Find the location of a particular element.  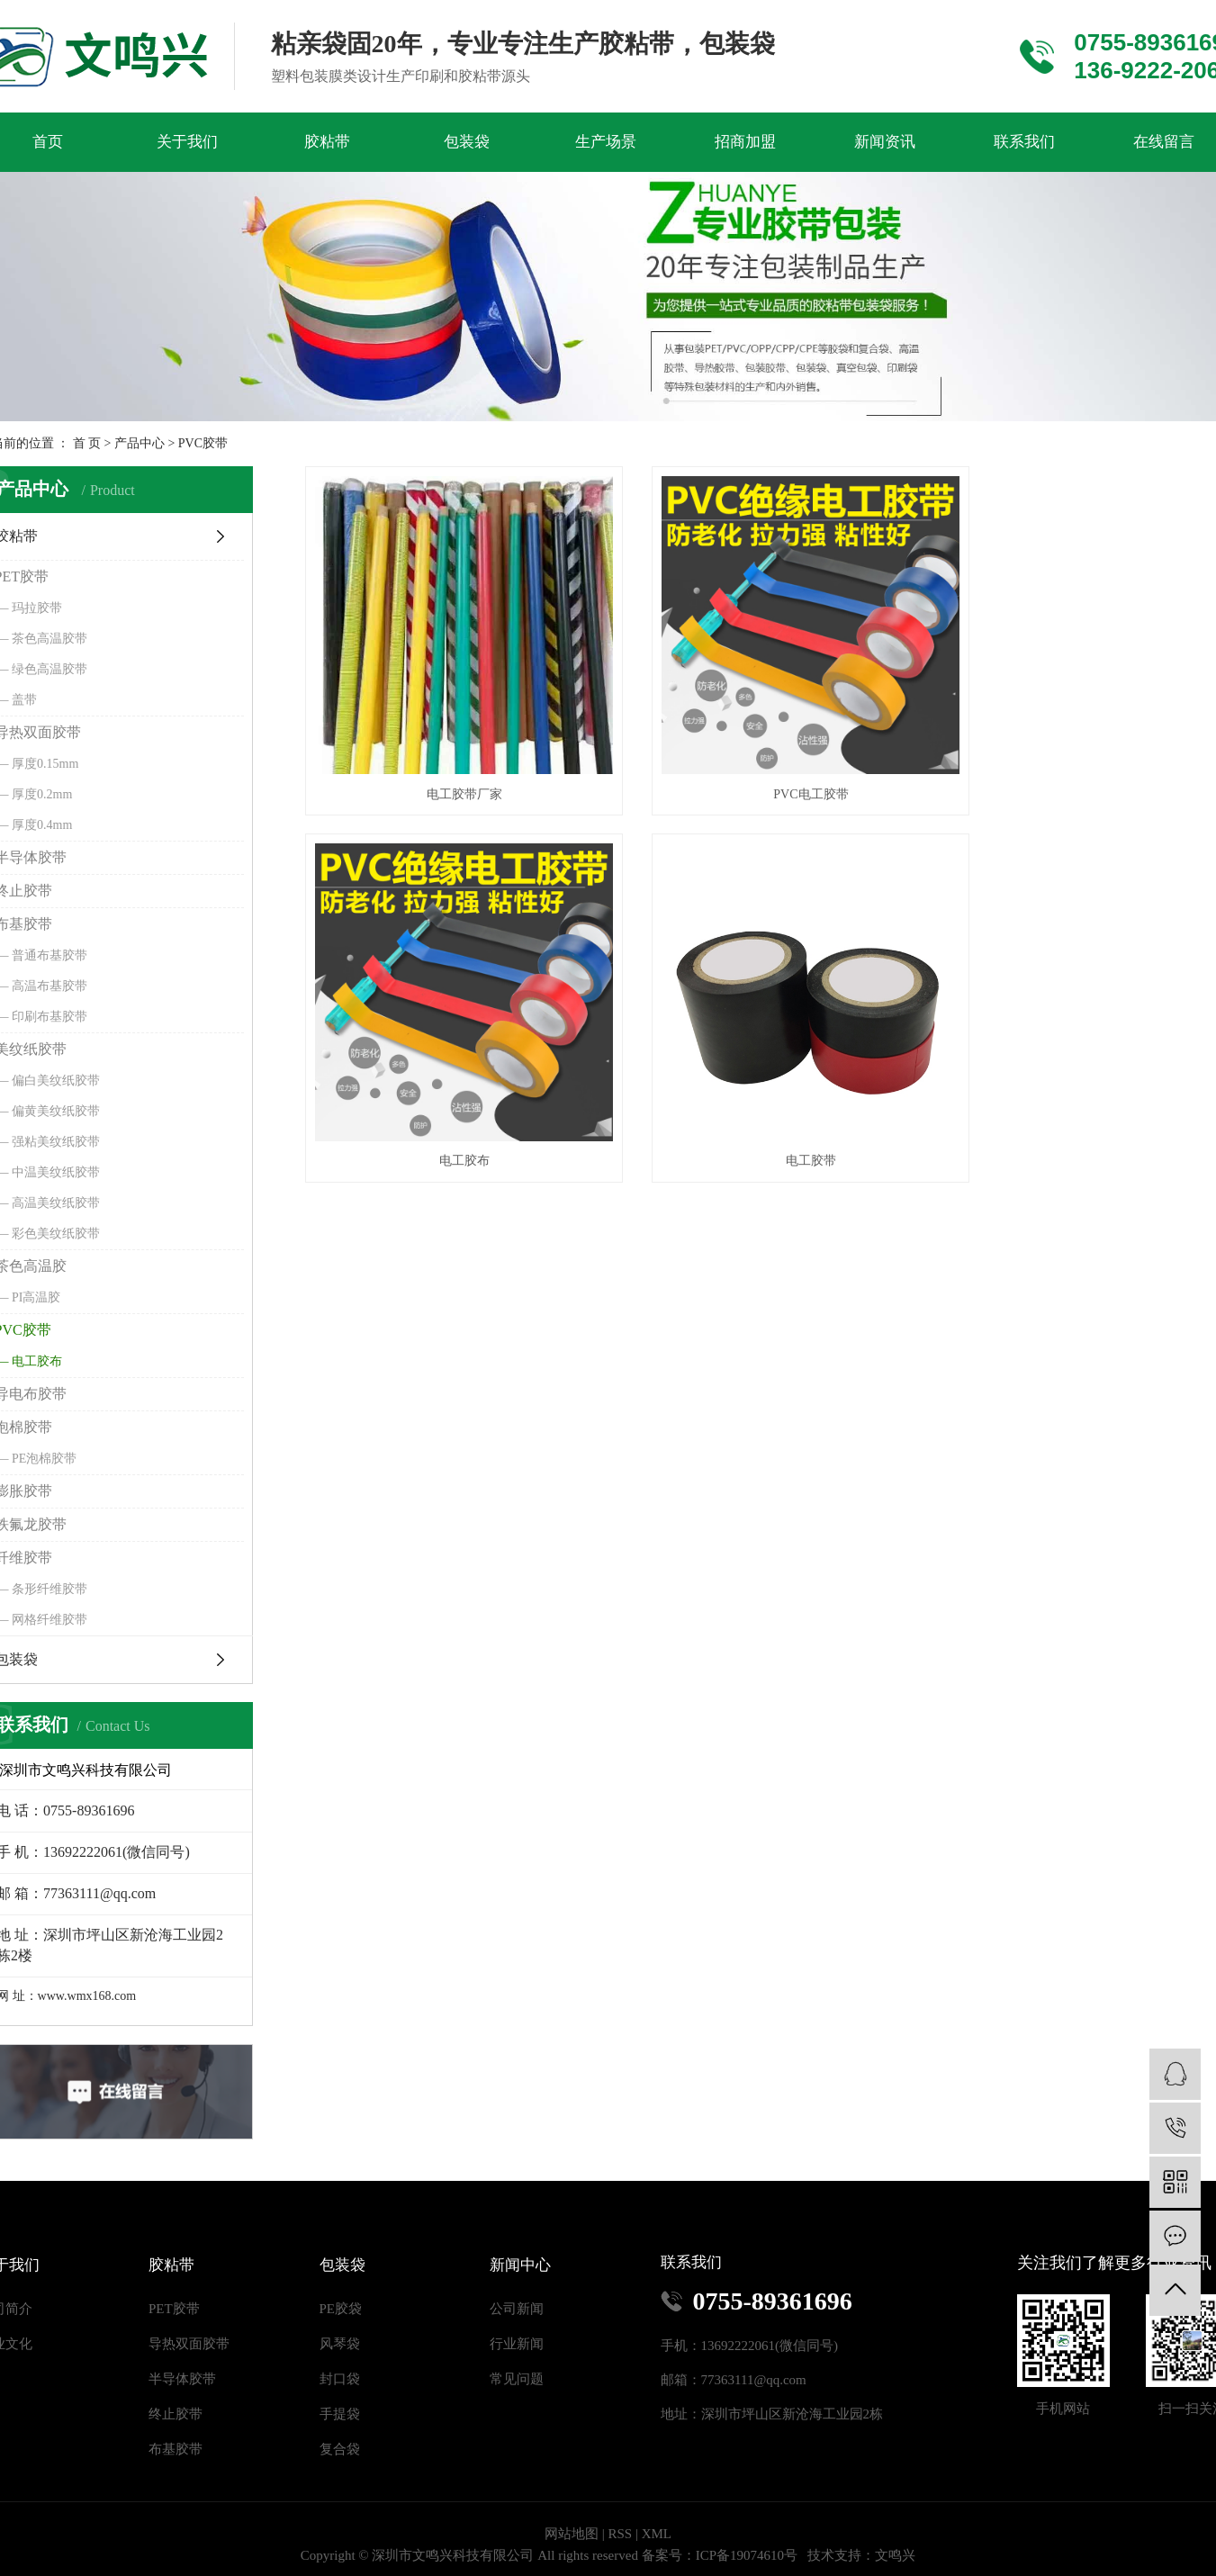

PVC电工胶带 is located at coordinates (771, 767).